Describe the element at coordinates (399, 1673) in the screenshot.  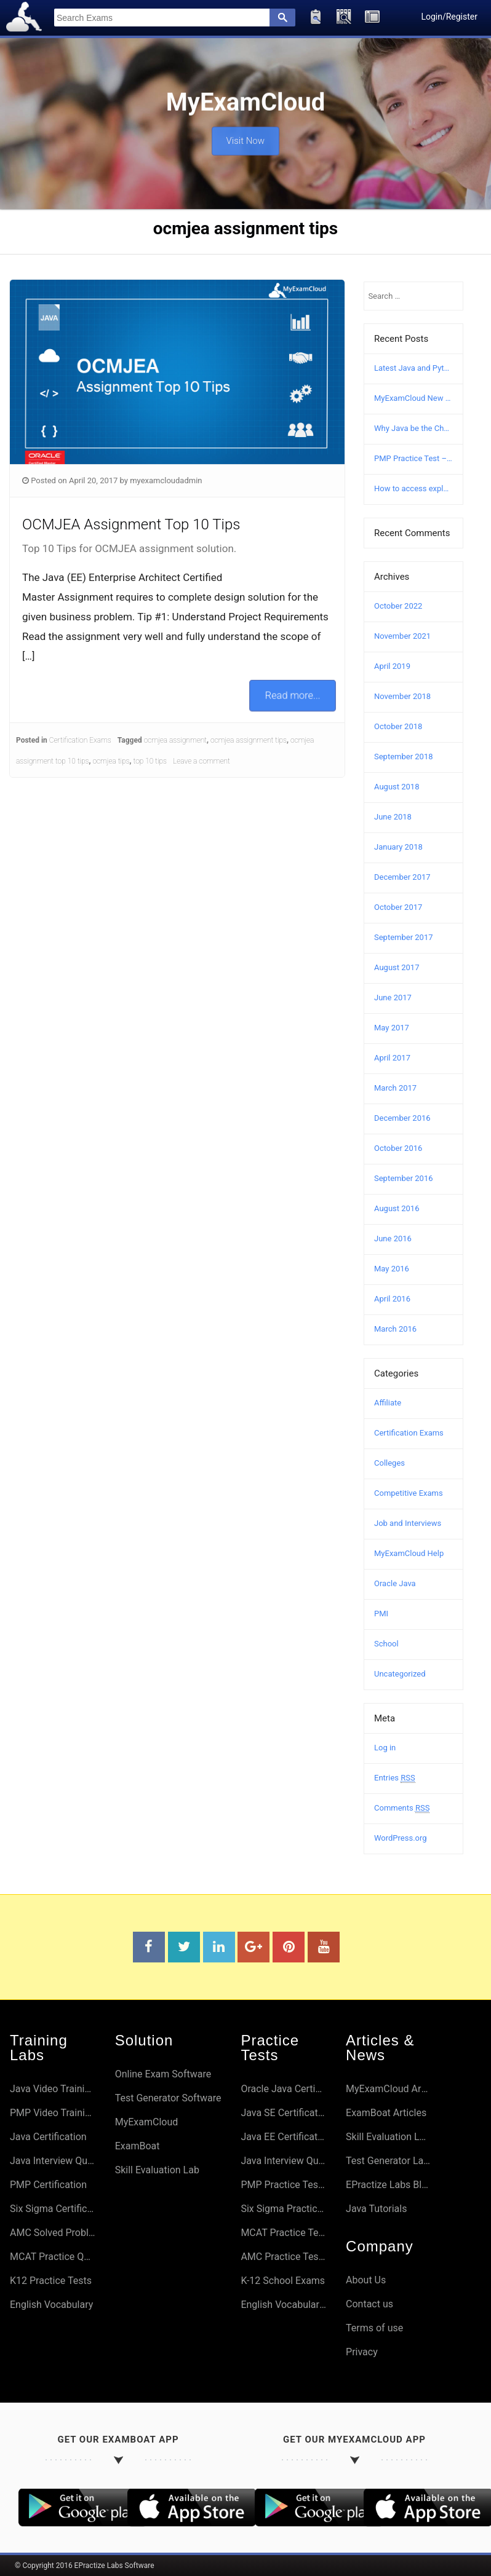
I see `Uncategorized` at that location.